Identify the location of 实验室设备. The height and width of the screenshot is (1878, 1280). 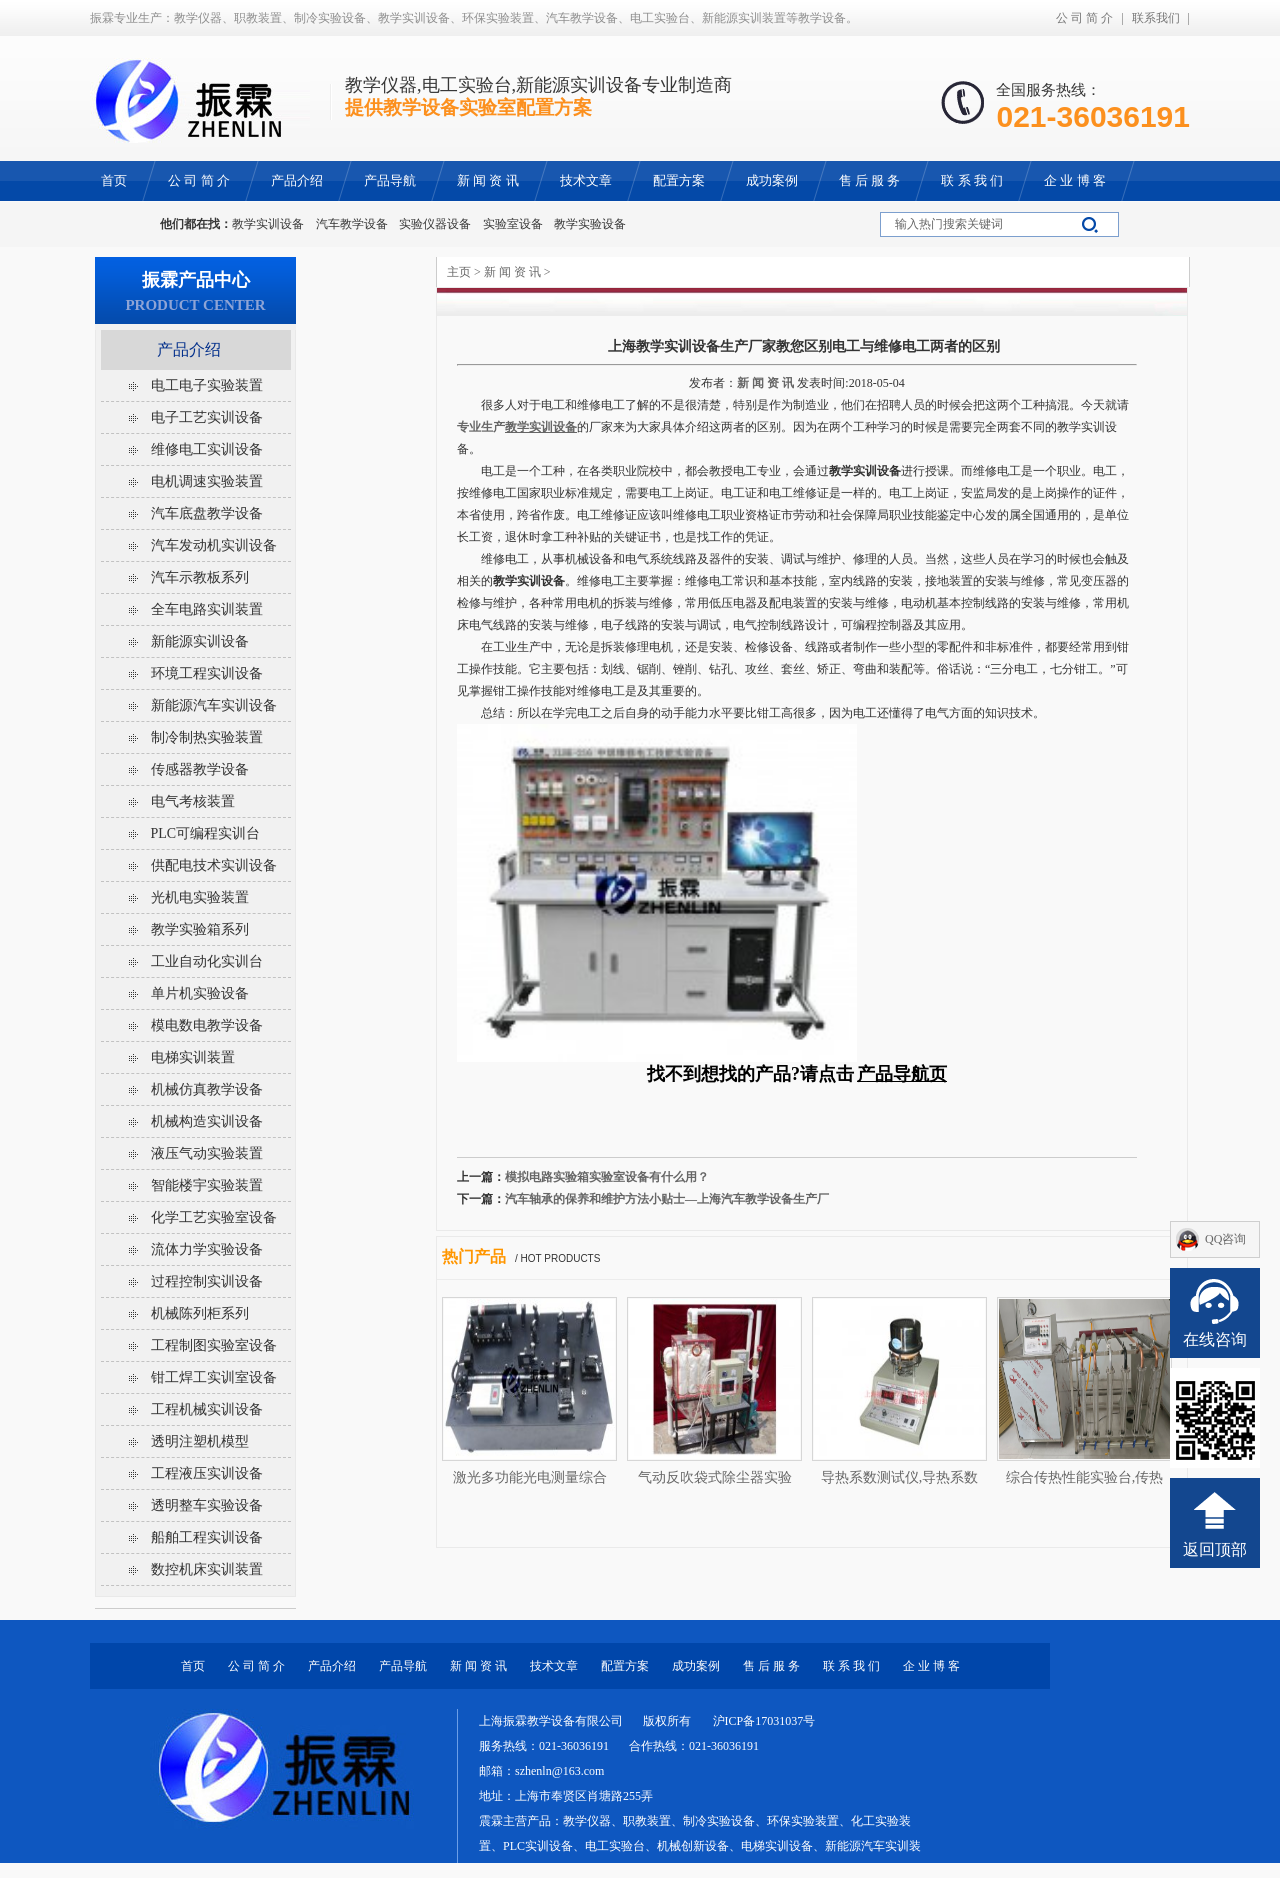
(513, 224).